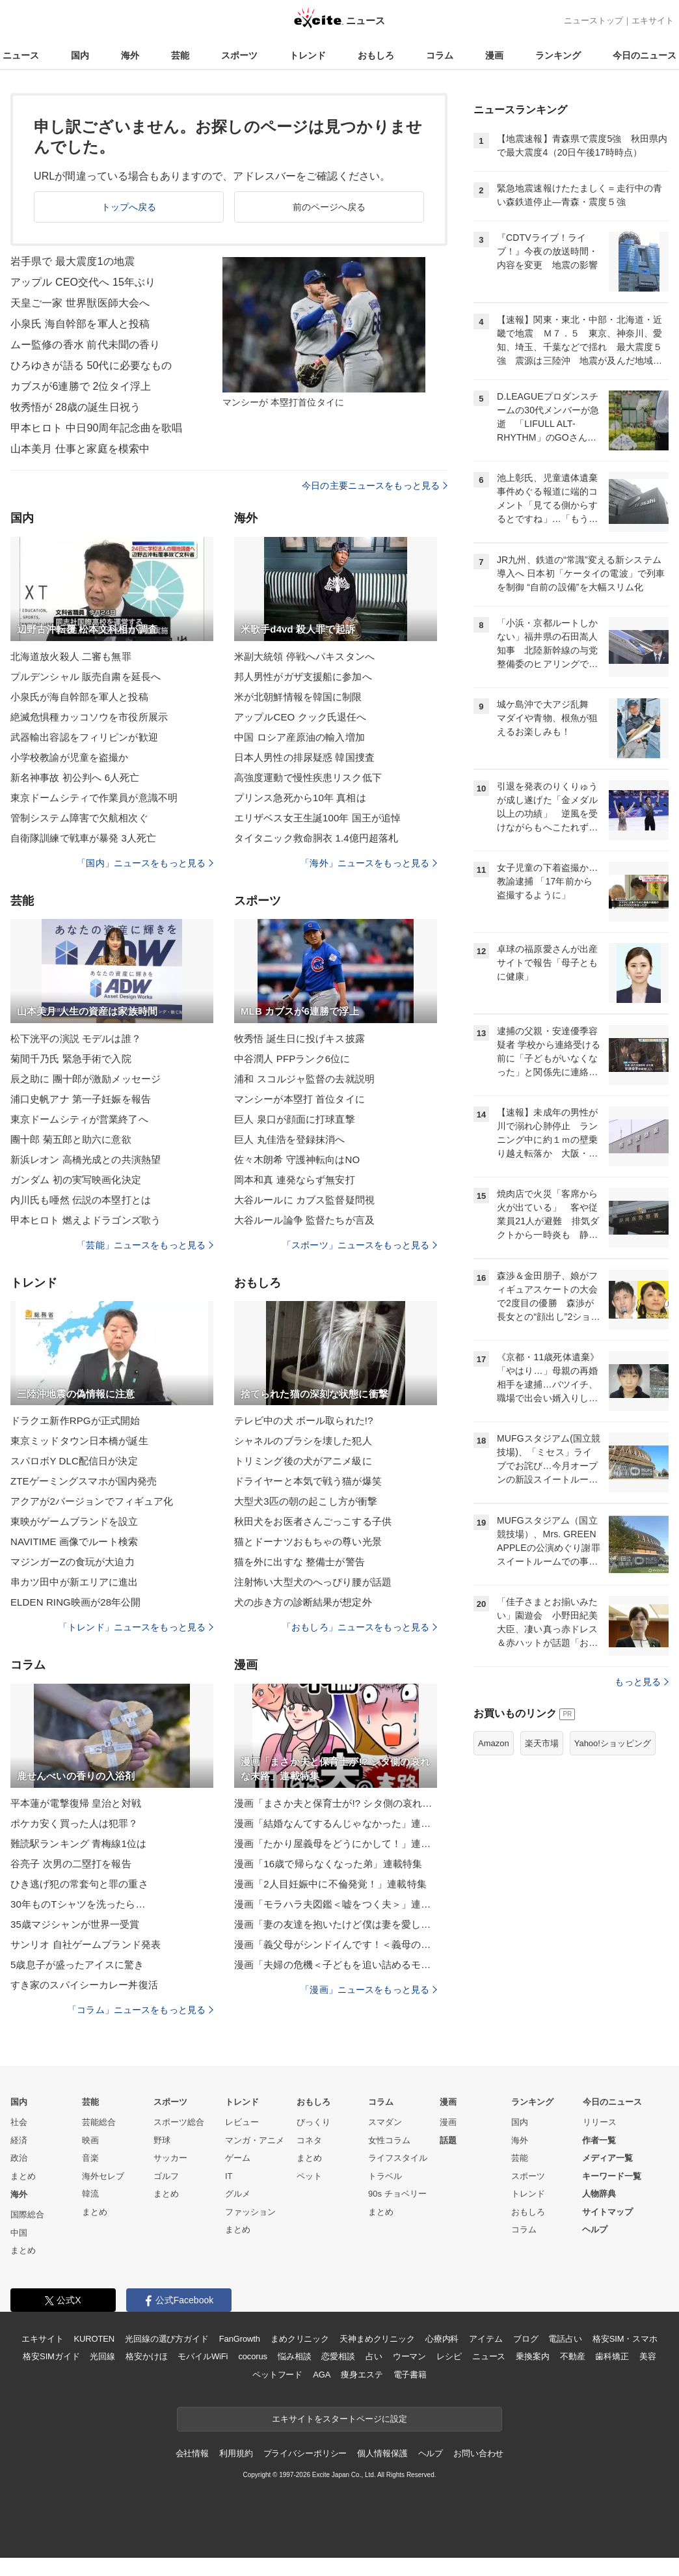  What do you see at coordinates (85, 1944) in the screenshot?
I see `サンリオ 自社ゲームブランド発表` at bounding box center [85, 1944].